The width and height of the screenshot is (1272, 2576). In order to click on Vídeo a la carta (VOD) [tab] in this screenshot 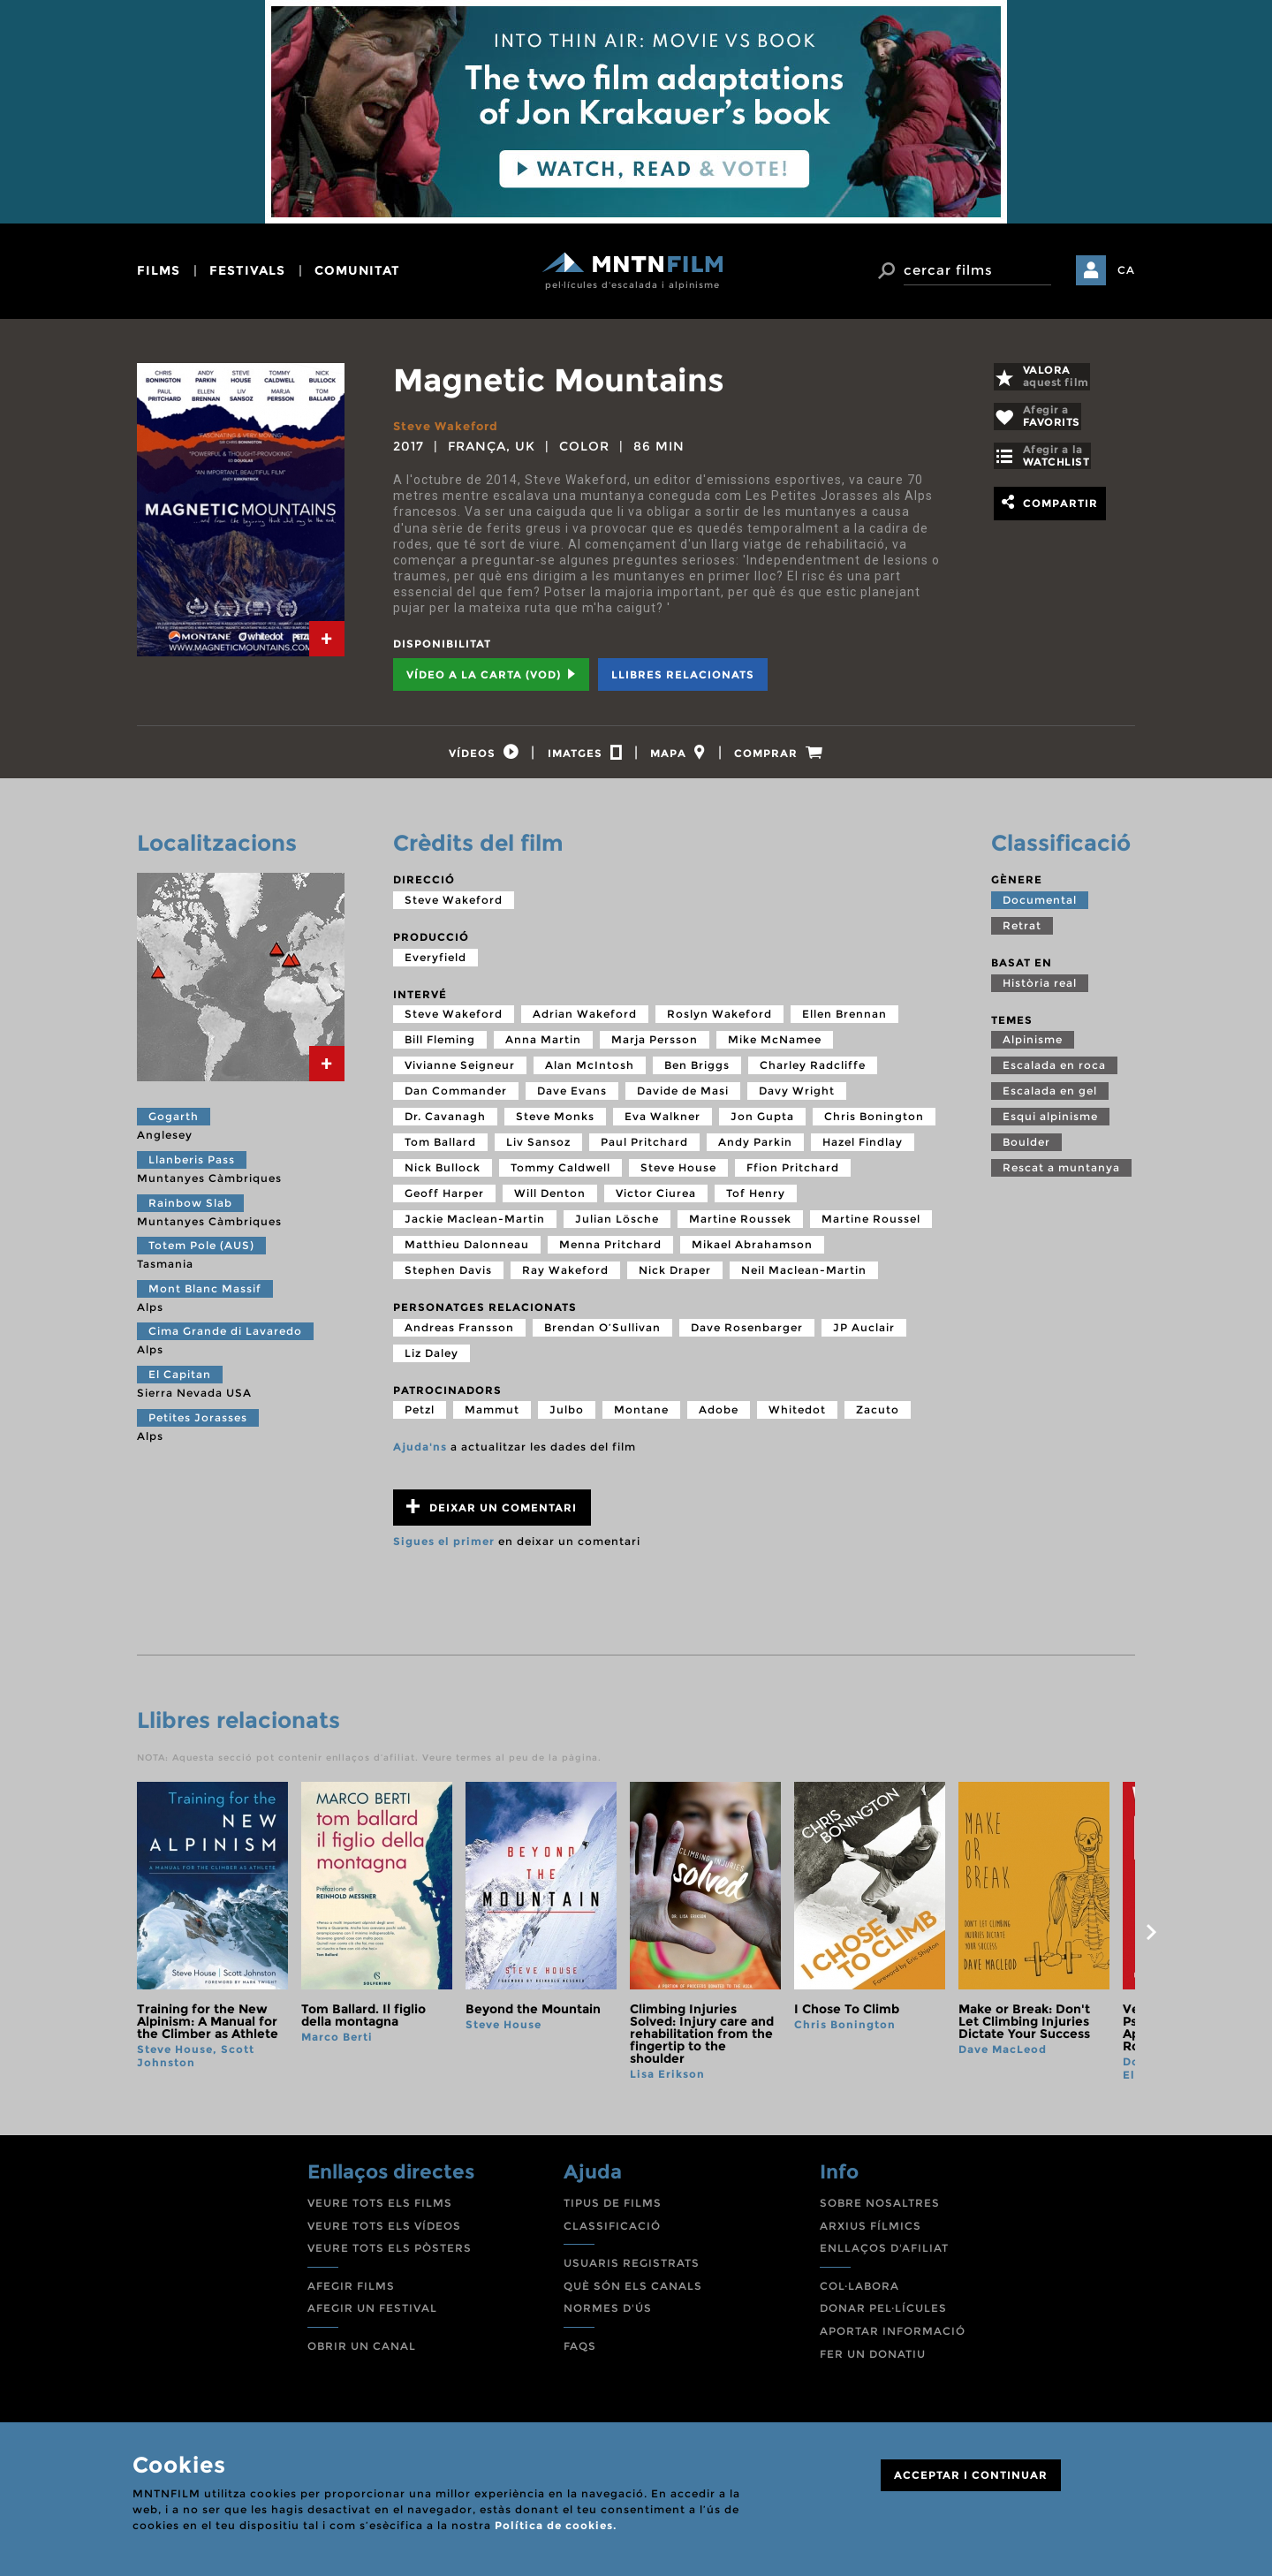, I will do `click(491, 674)`.